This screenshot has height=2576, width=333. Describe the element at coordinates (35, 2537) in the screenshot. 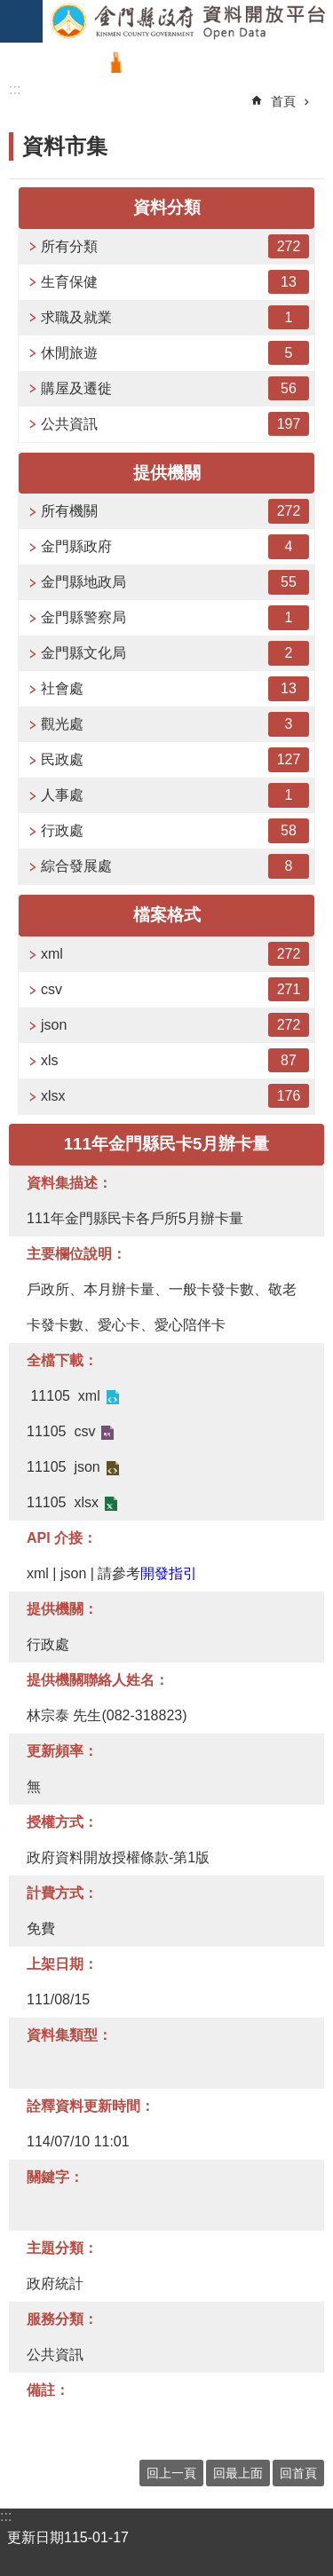

I see `更新日期` at that location.